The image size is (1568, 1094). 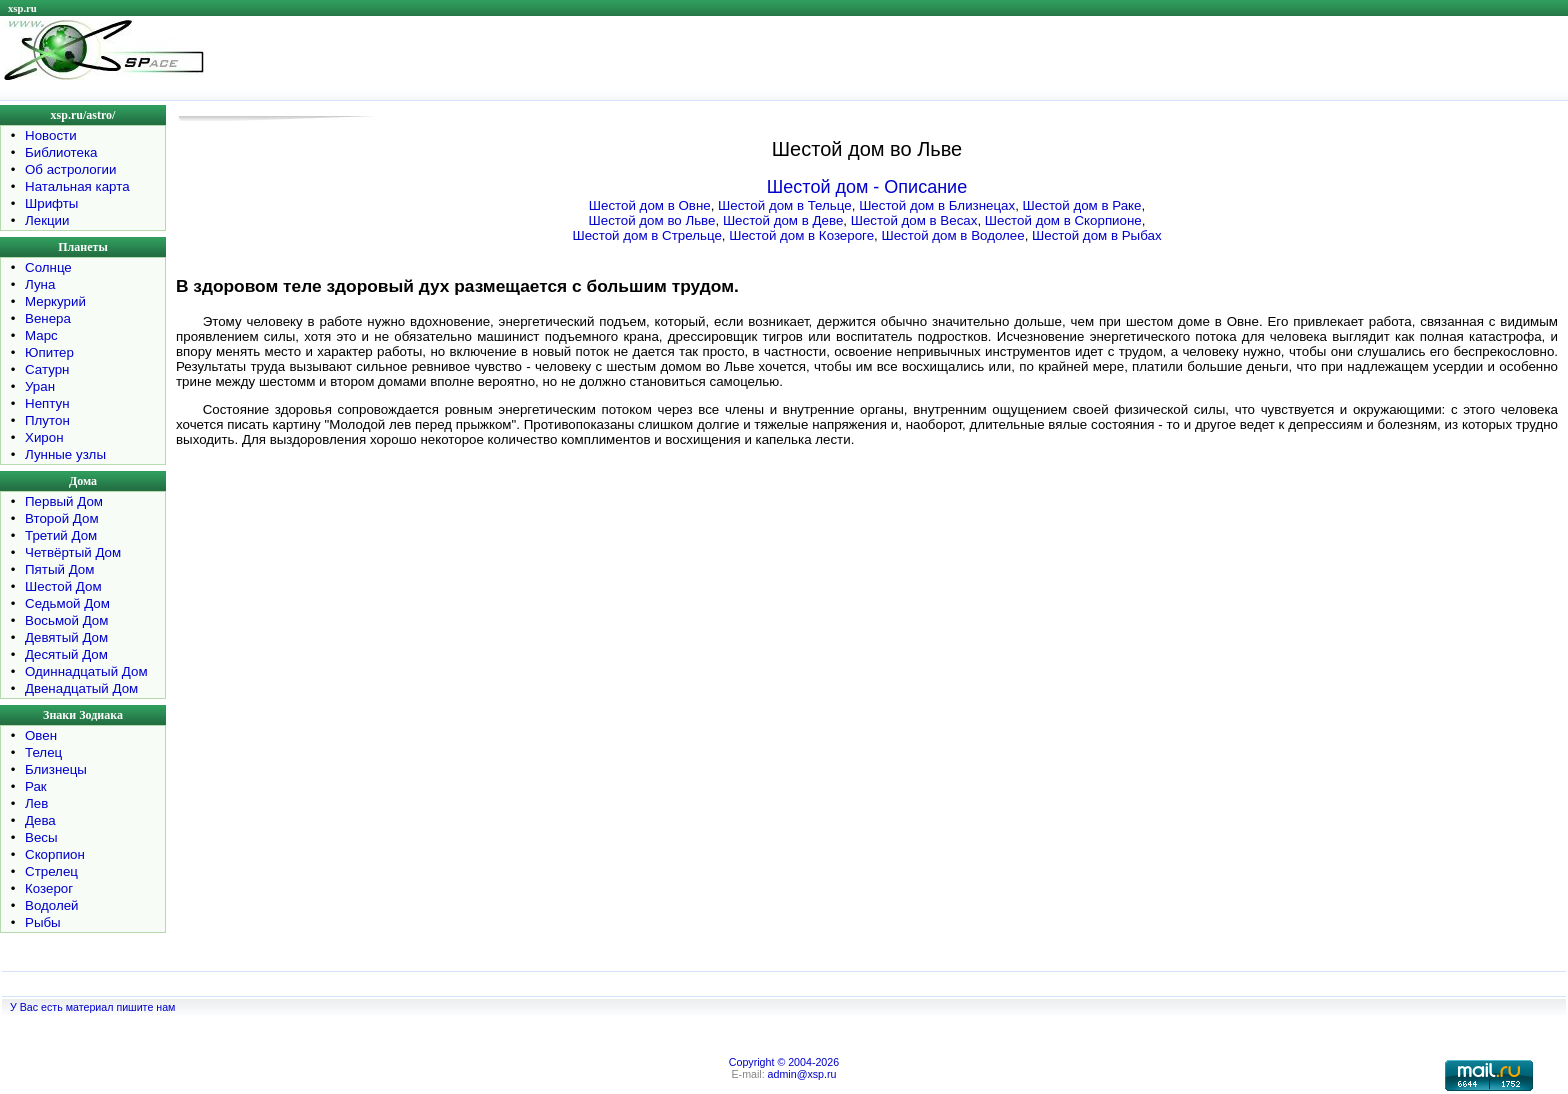 I want to click on Скорпион, so click(x=55, y=854).